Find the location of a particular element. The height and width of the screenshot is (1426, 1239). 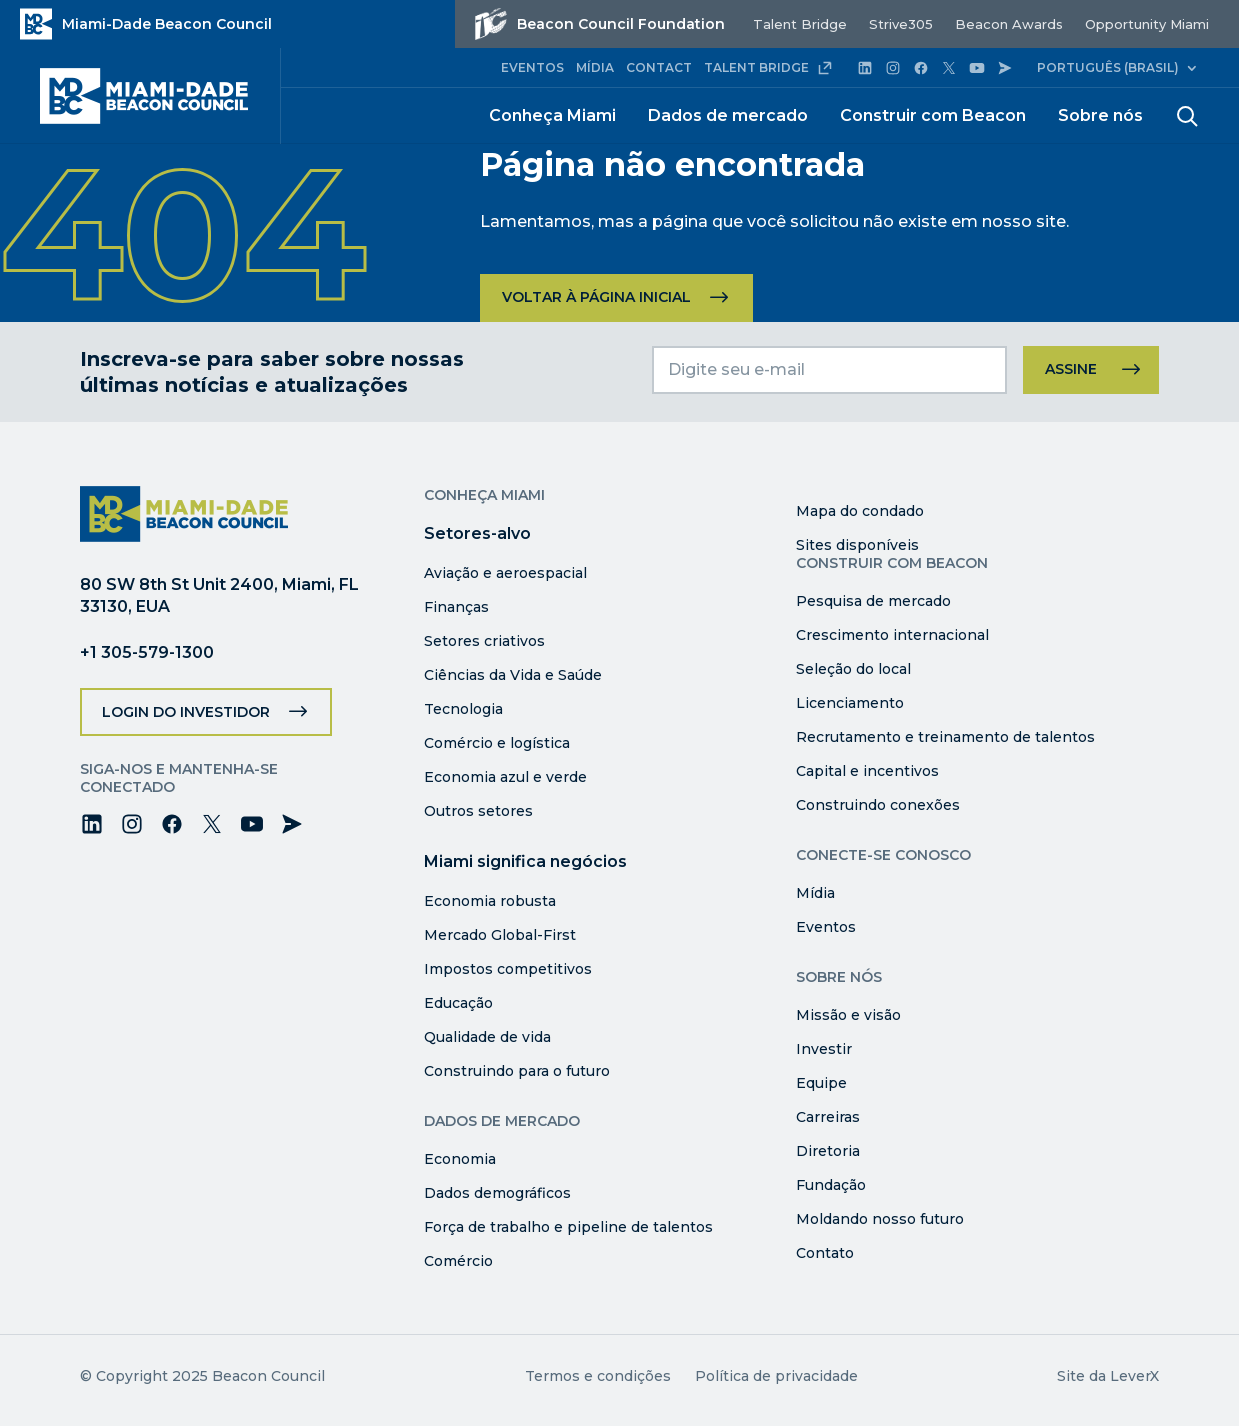

Setores criativos is located at coordinates (484, 641).